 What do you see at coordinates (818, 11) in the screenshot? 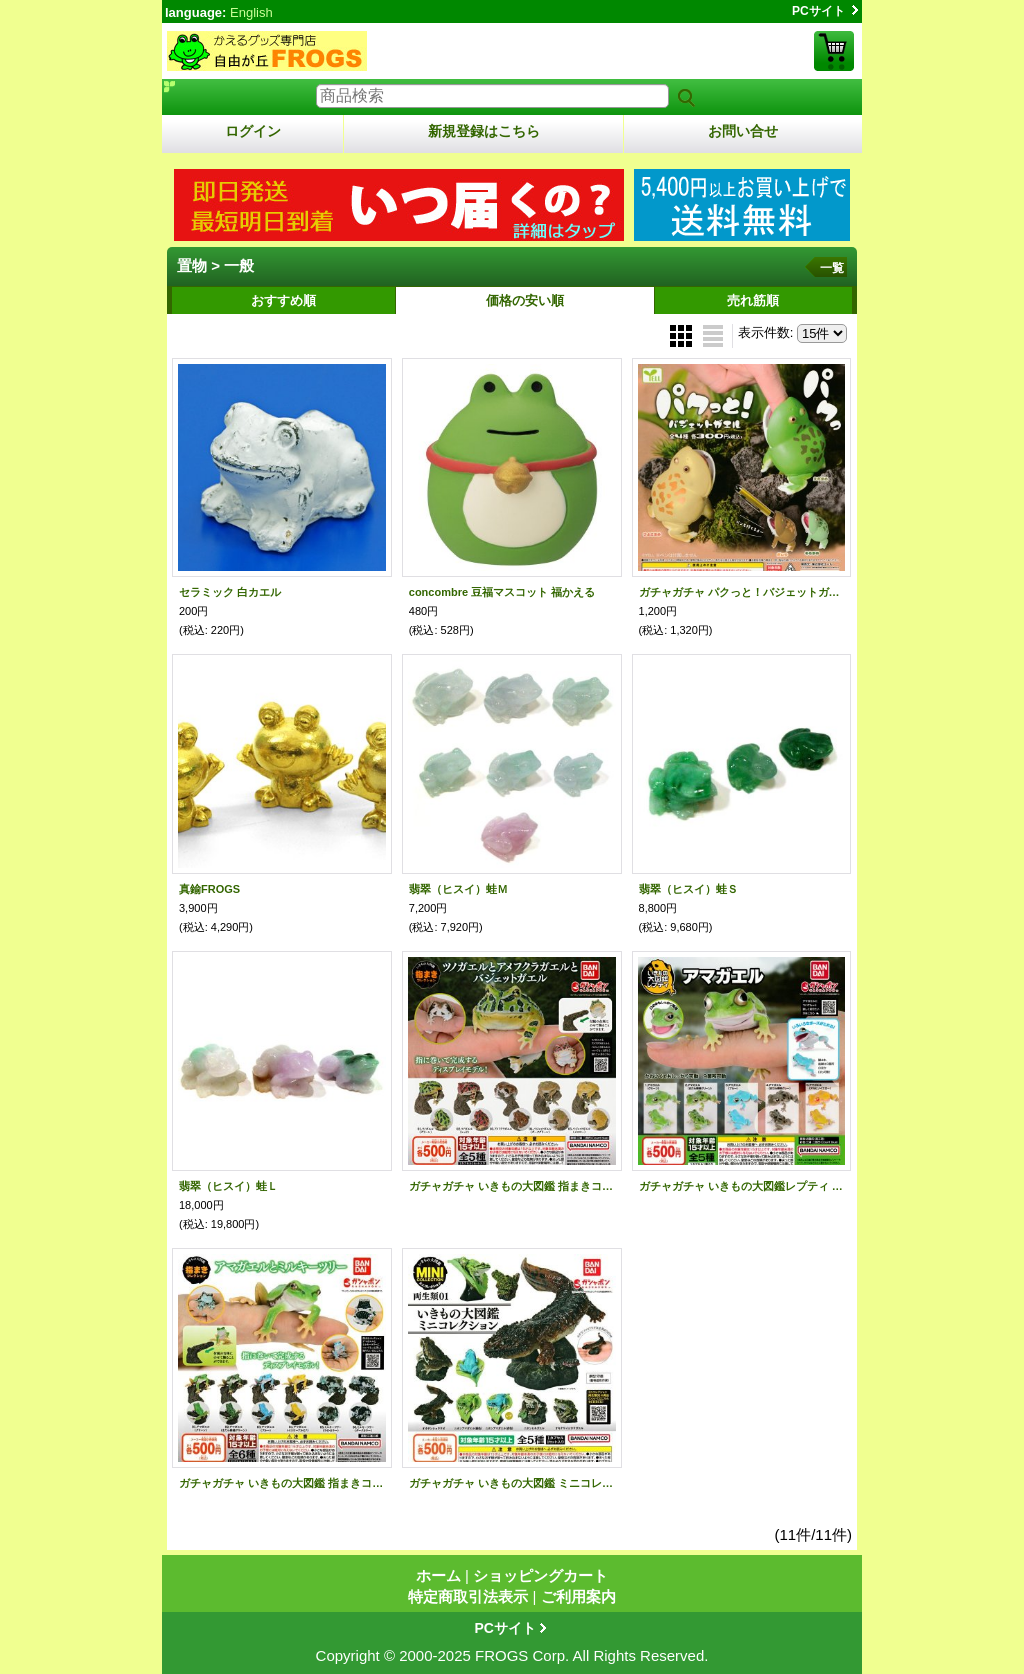
I see `PCサイト` at bounding box center [818, 11].